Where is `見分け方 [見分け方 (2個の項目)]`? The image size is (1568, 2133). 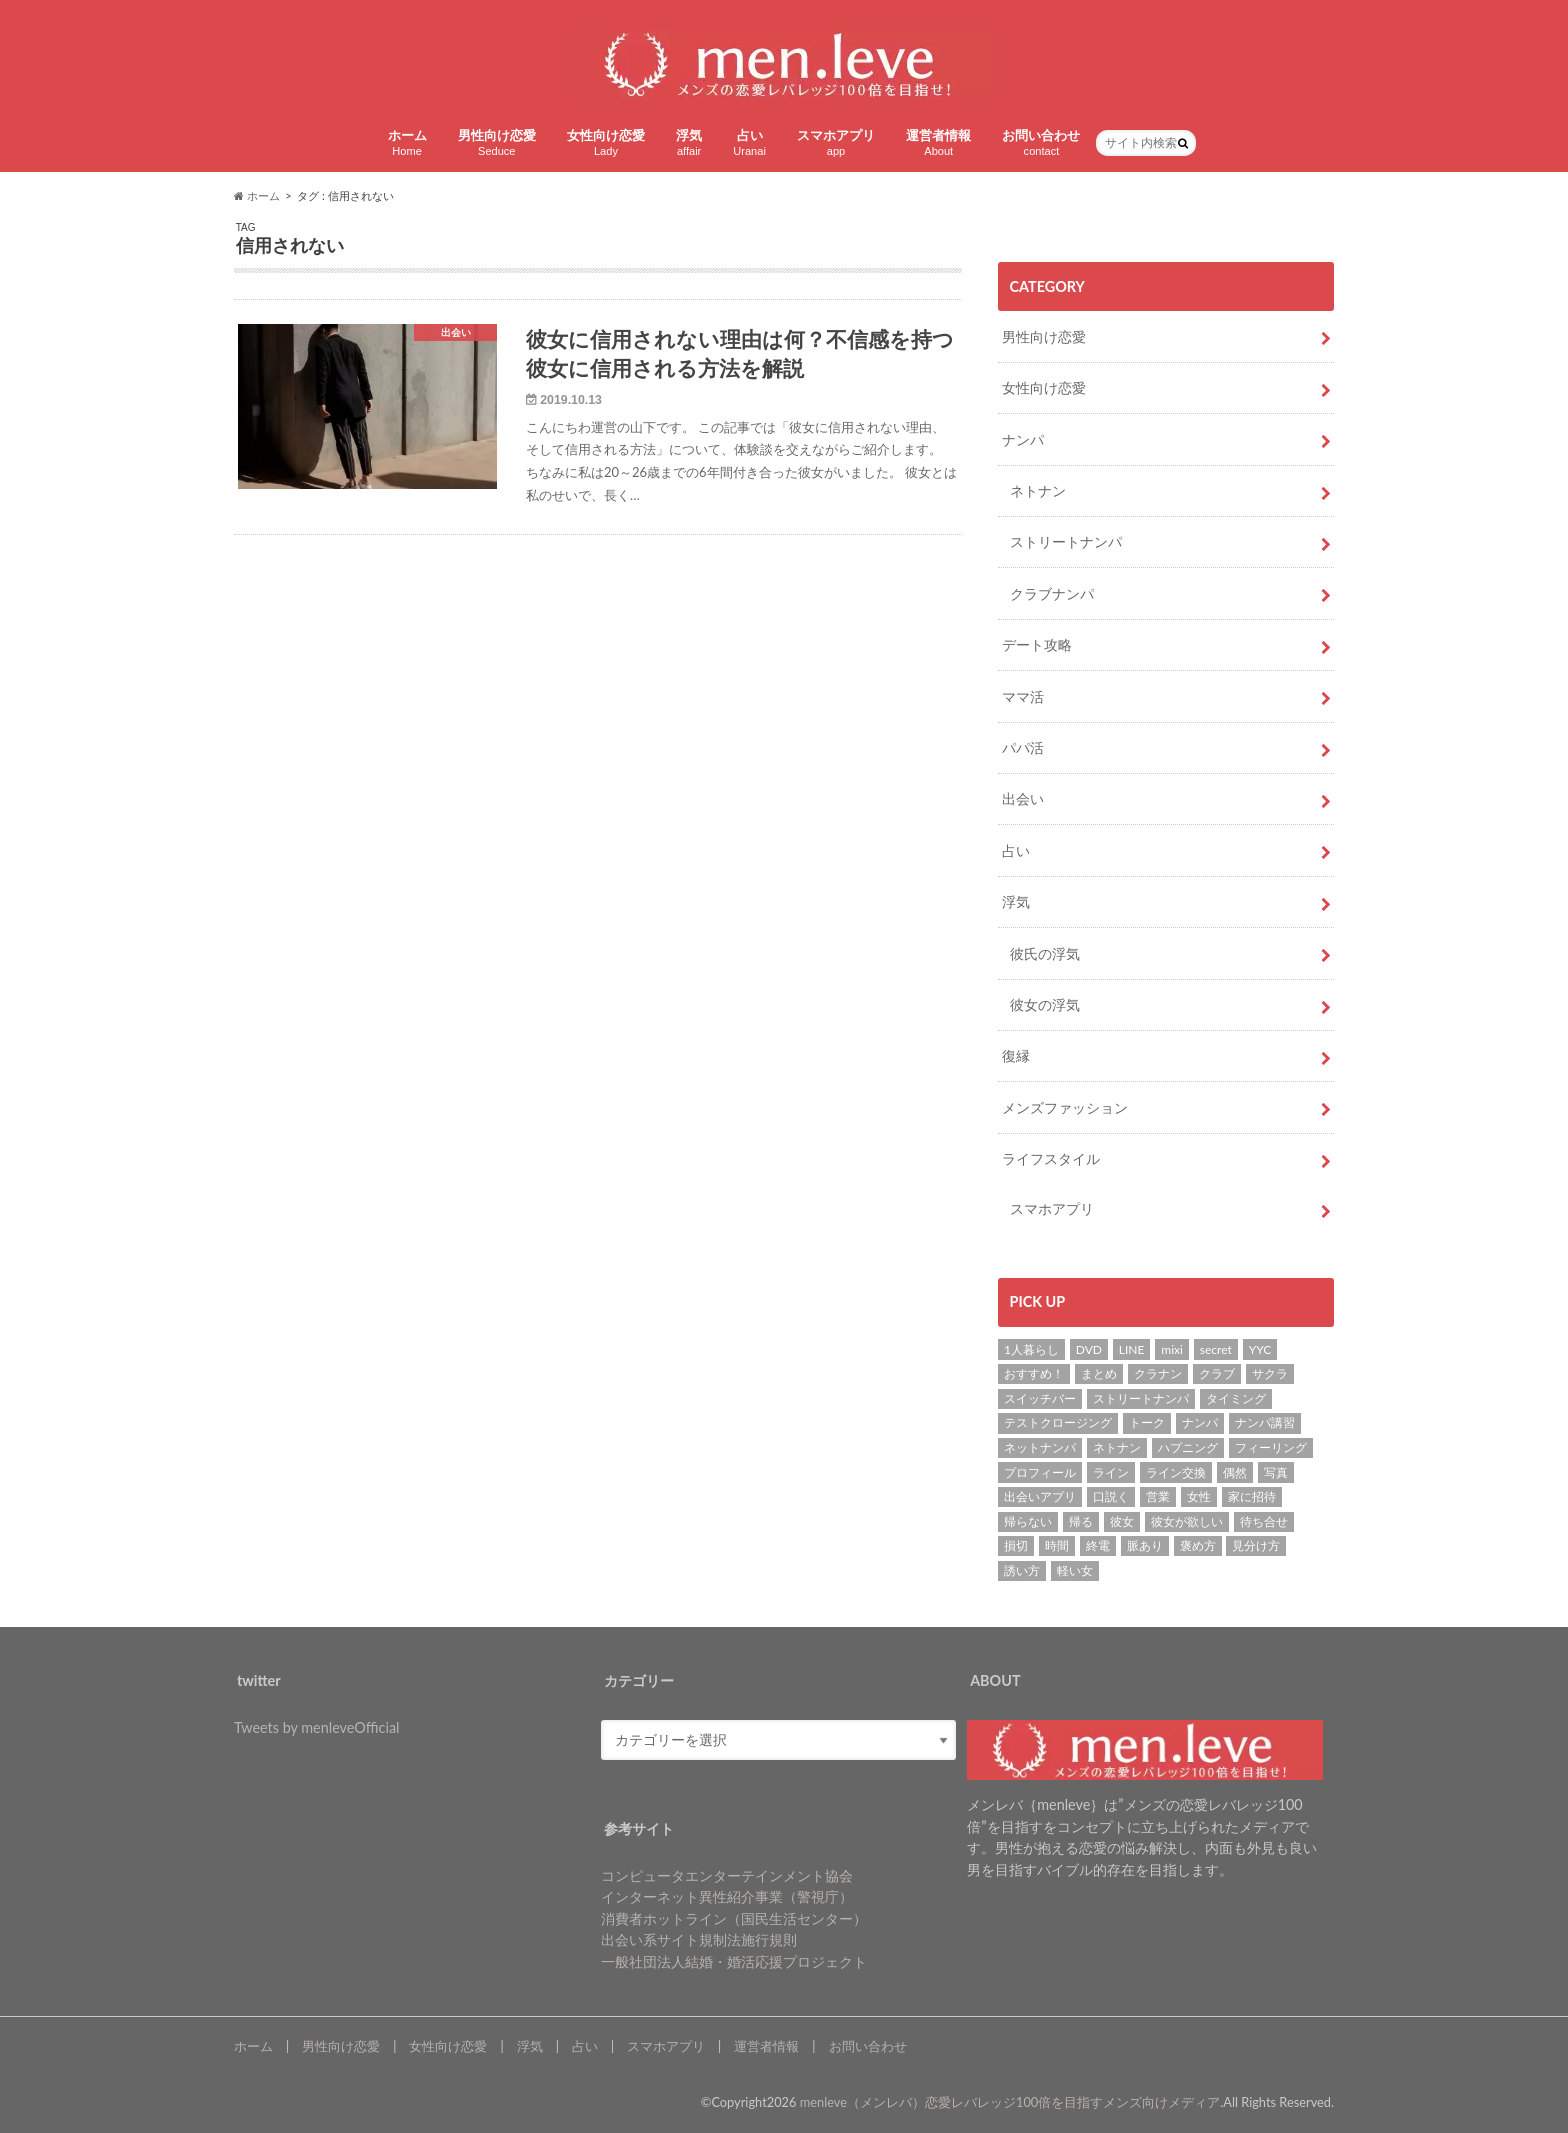
見分け方 [見分け方 (2個の項目)] is located at coordinates (1256, 1545).